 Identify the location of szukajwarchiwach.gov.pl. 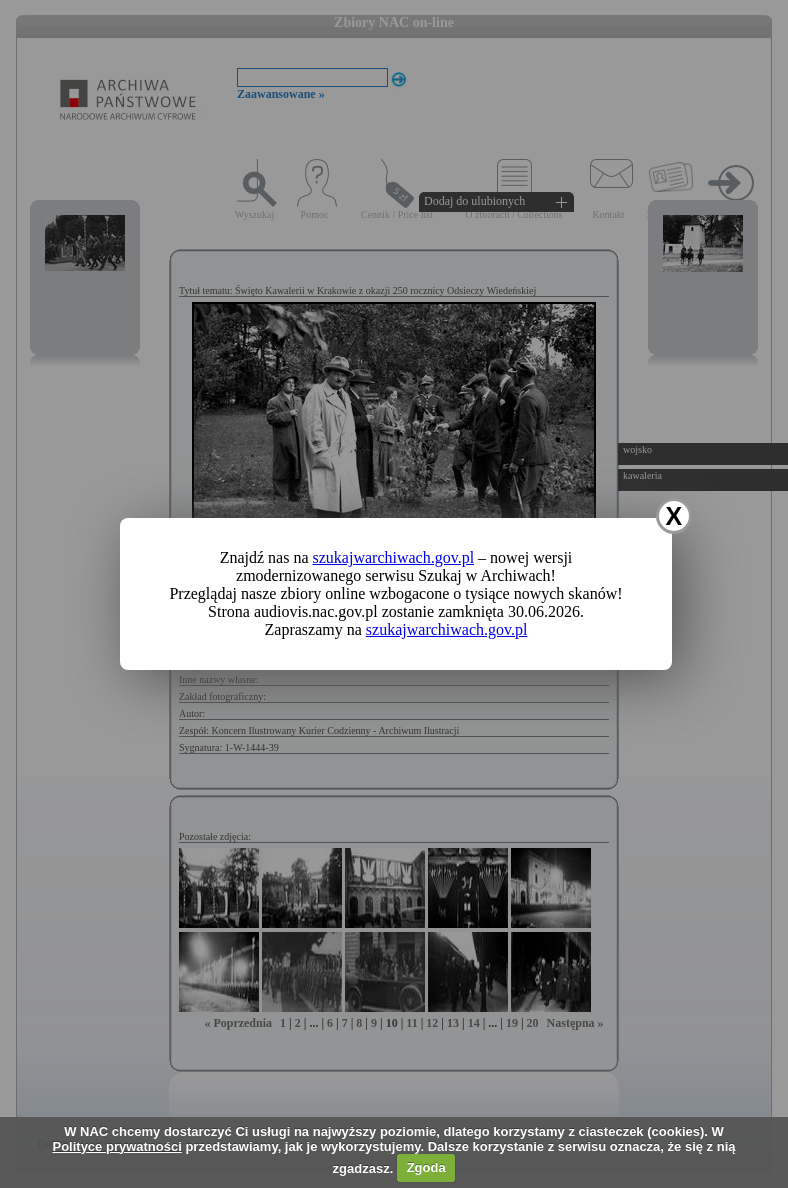
(394, 557).